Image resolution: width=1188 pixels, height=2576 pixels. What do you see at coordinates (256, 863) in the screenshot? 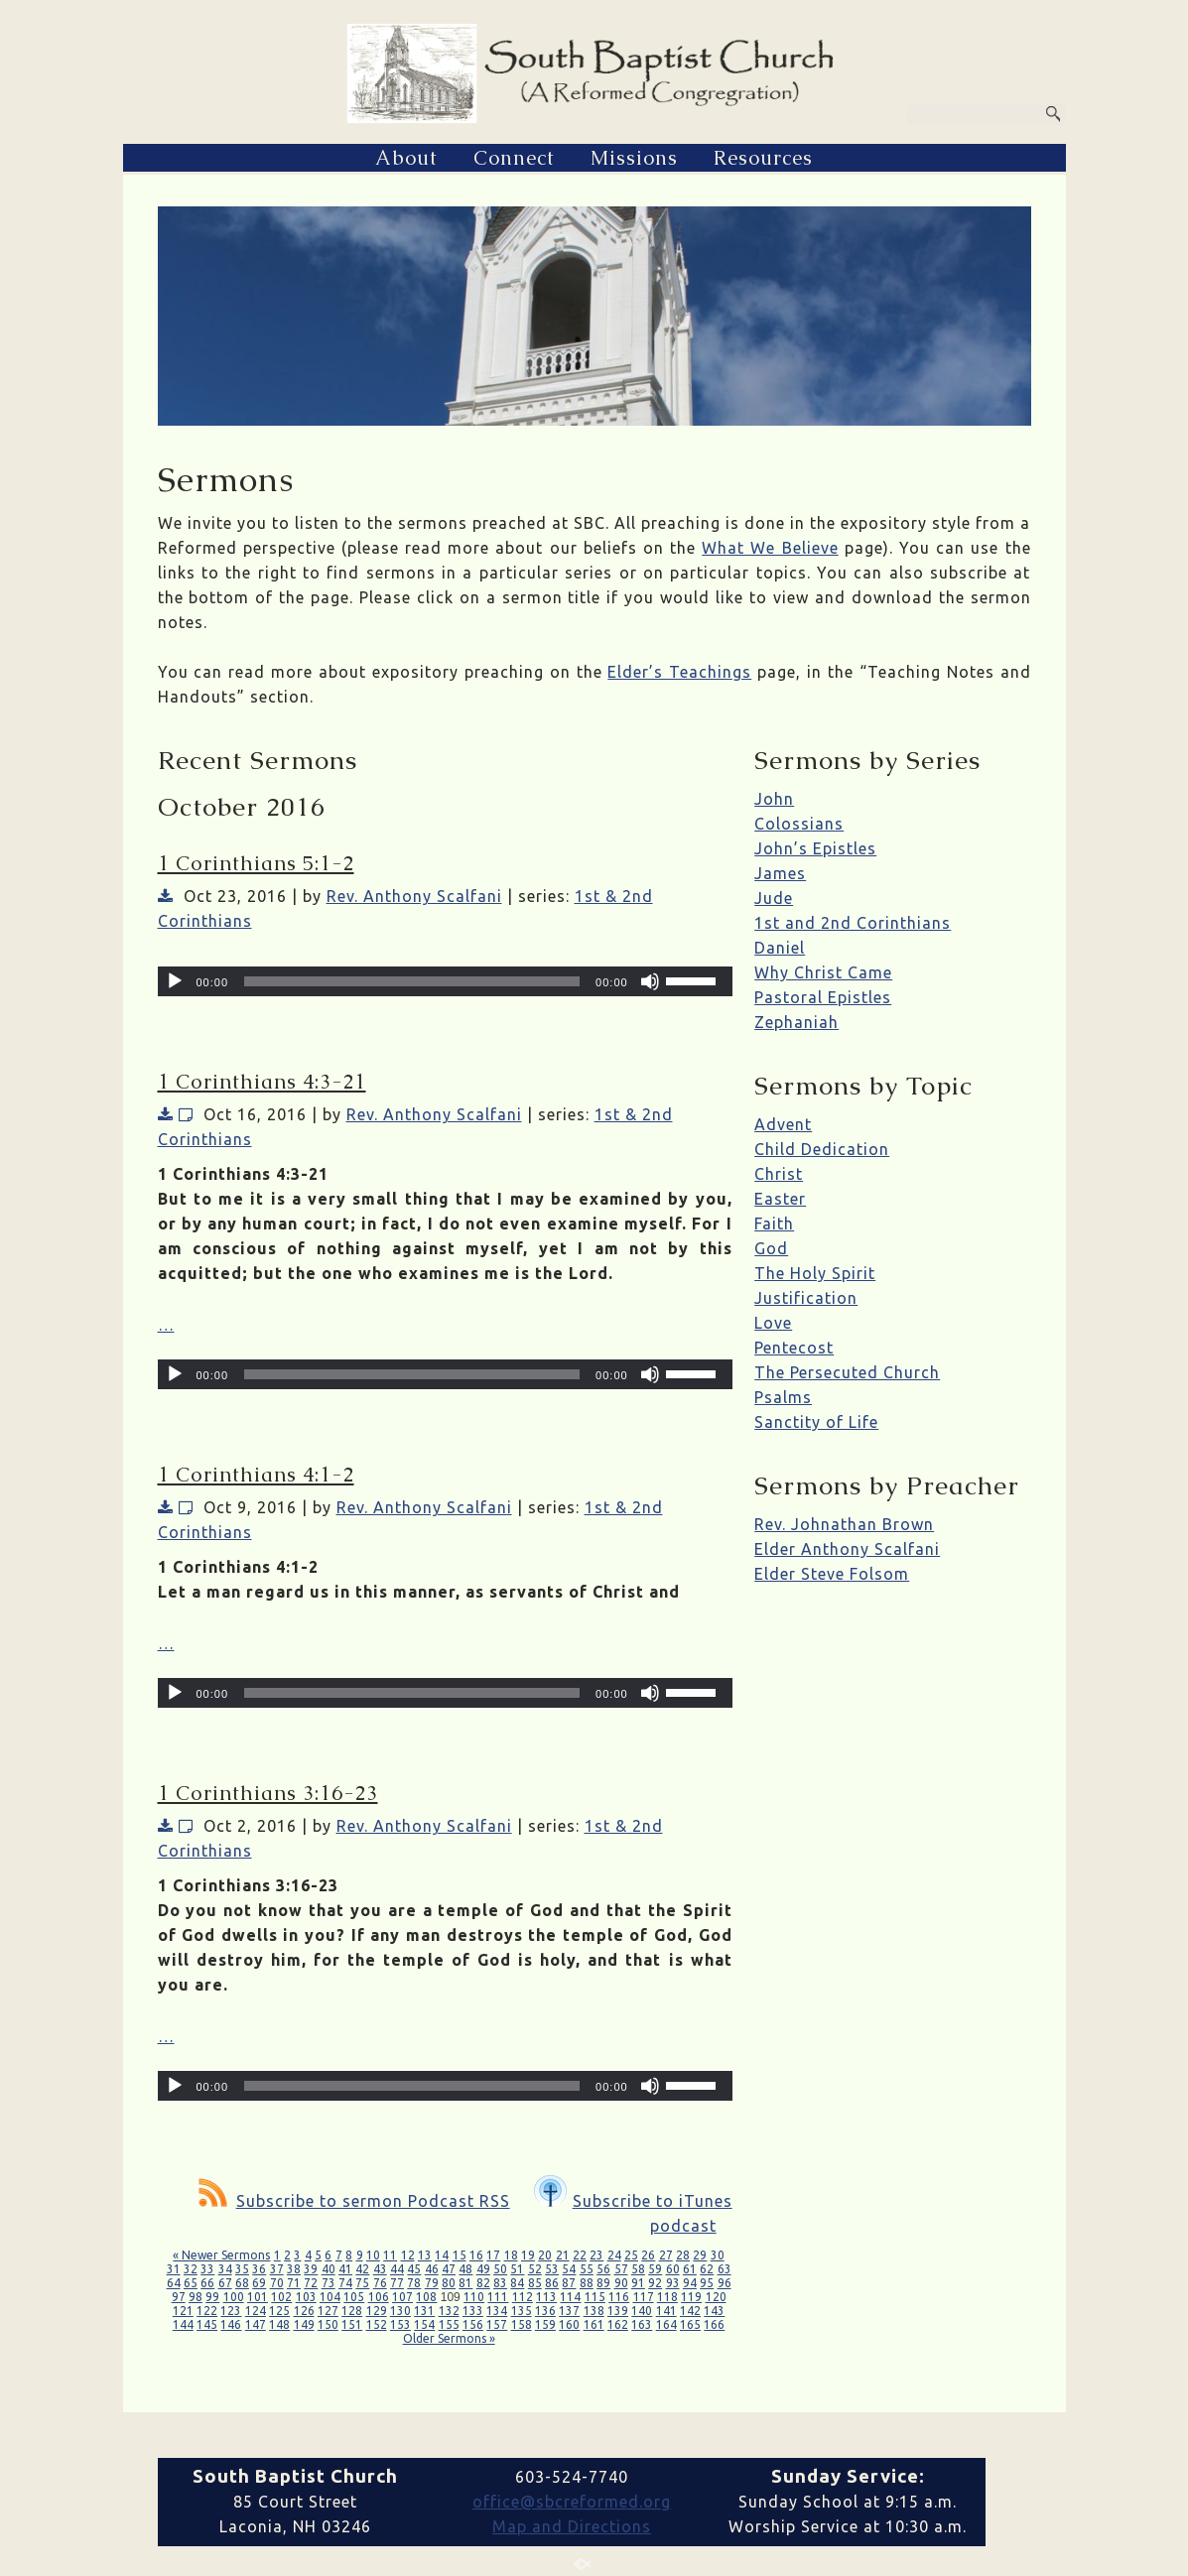
I see `1 Corinthians 5:1-2` at bounding box center [256, 863].